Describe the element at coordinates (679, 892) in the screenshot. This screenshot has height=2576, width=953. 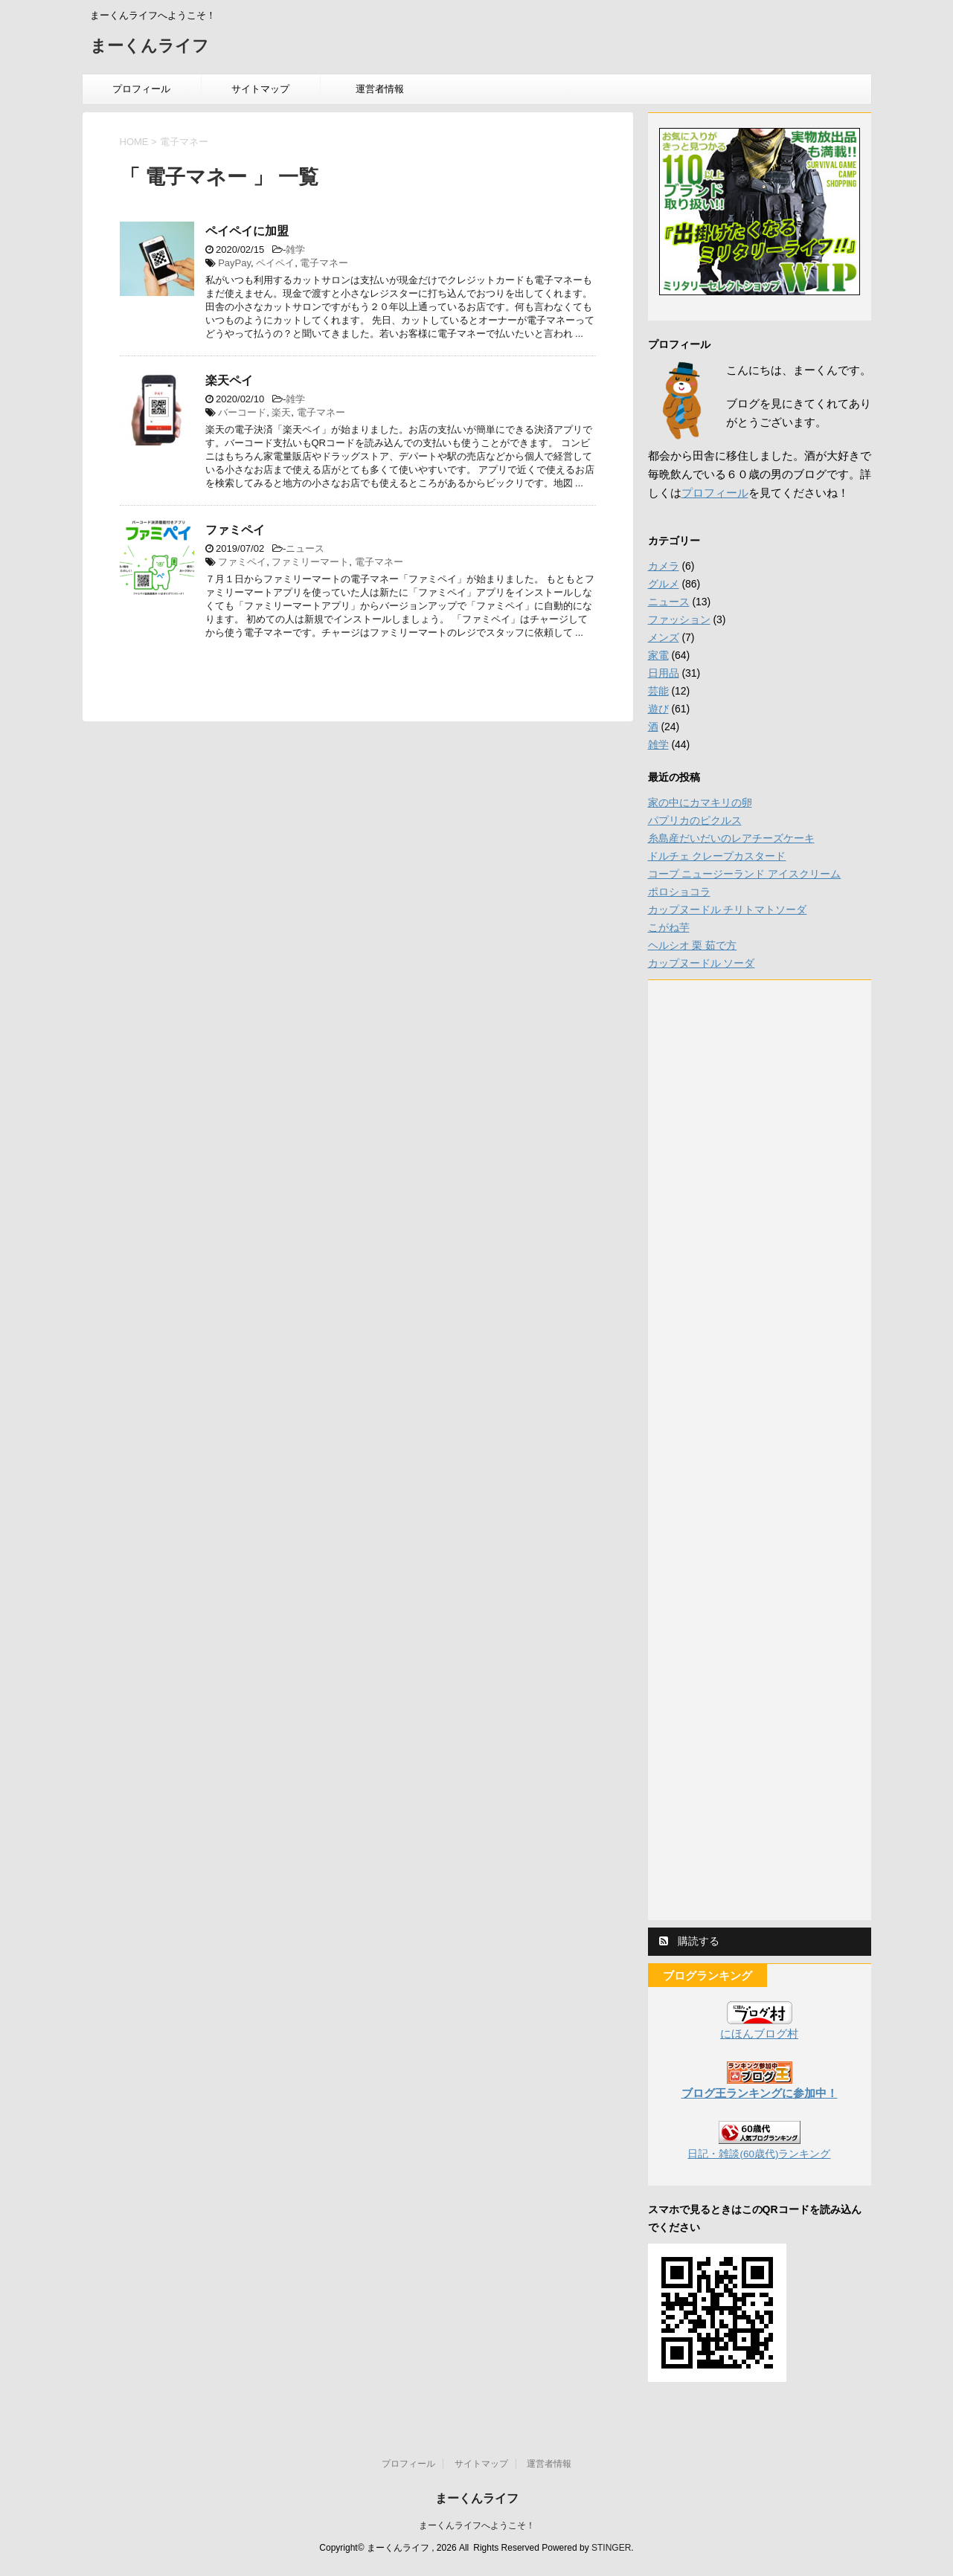
I see `ポロショコラ` at that location.